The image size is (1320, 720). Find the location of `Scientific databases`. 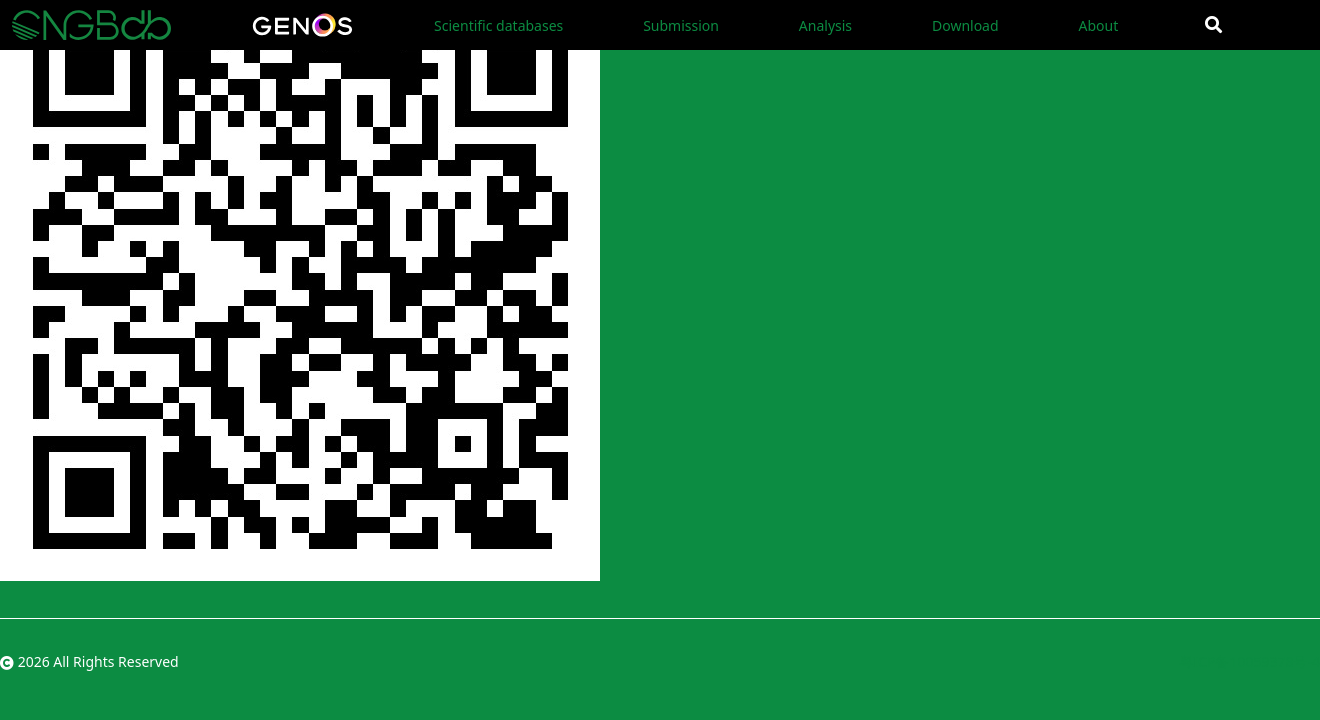

Scientific databases is located at coordinates (498, 25).